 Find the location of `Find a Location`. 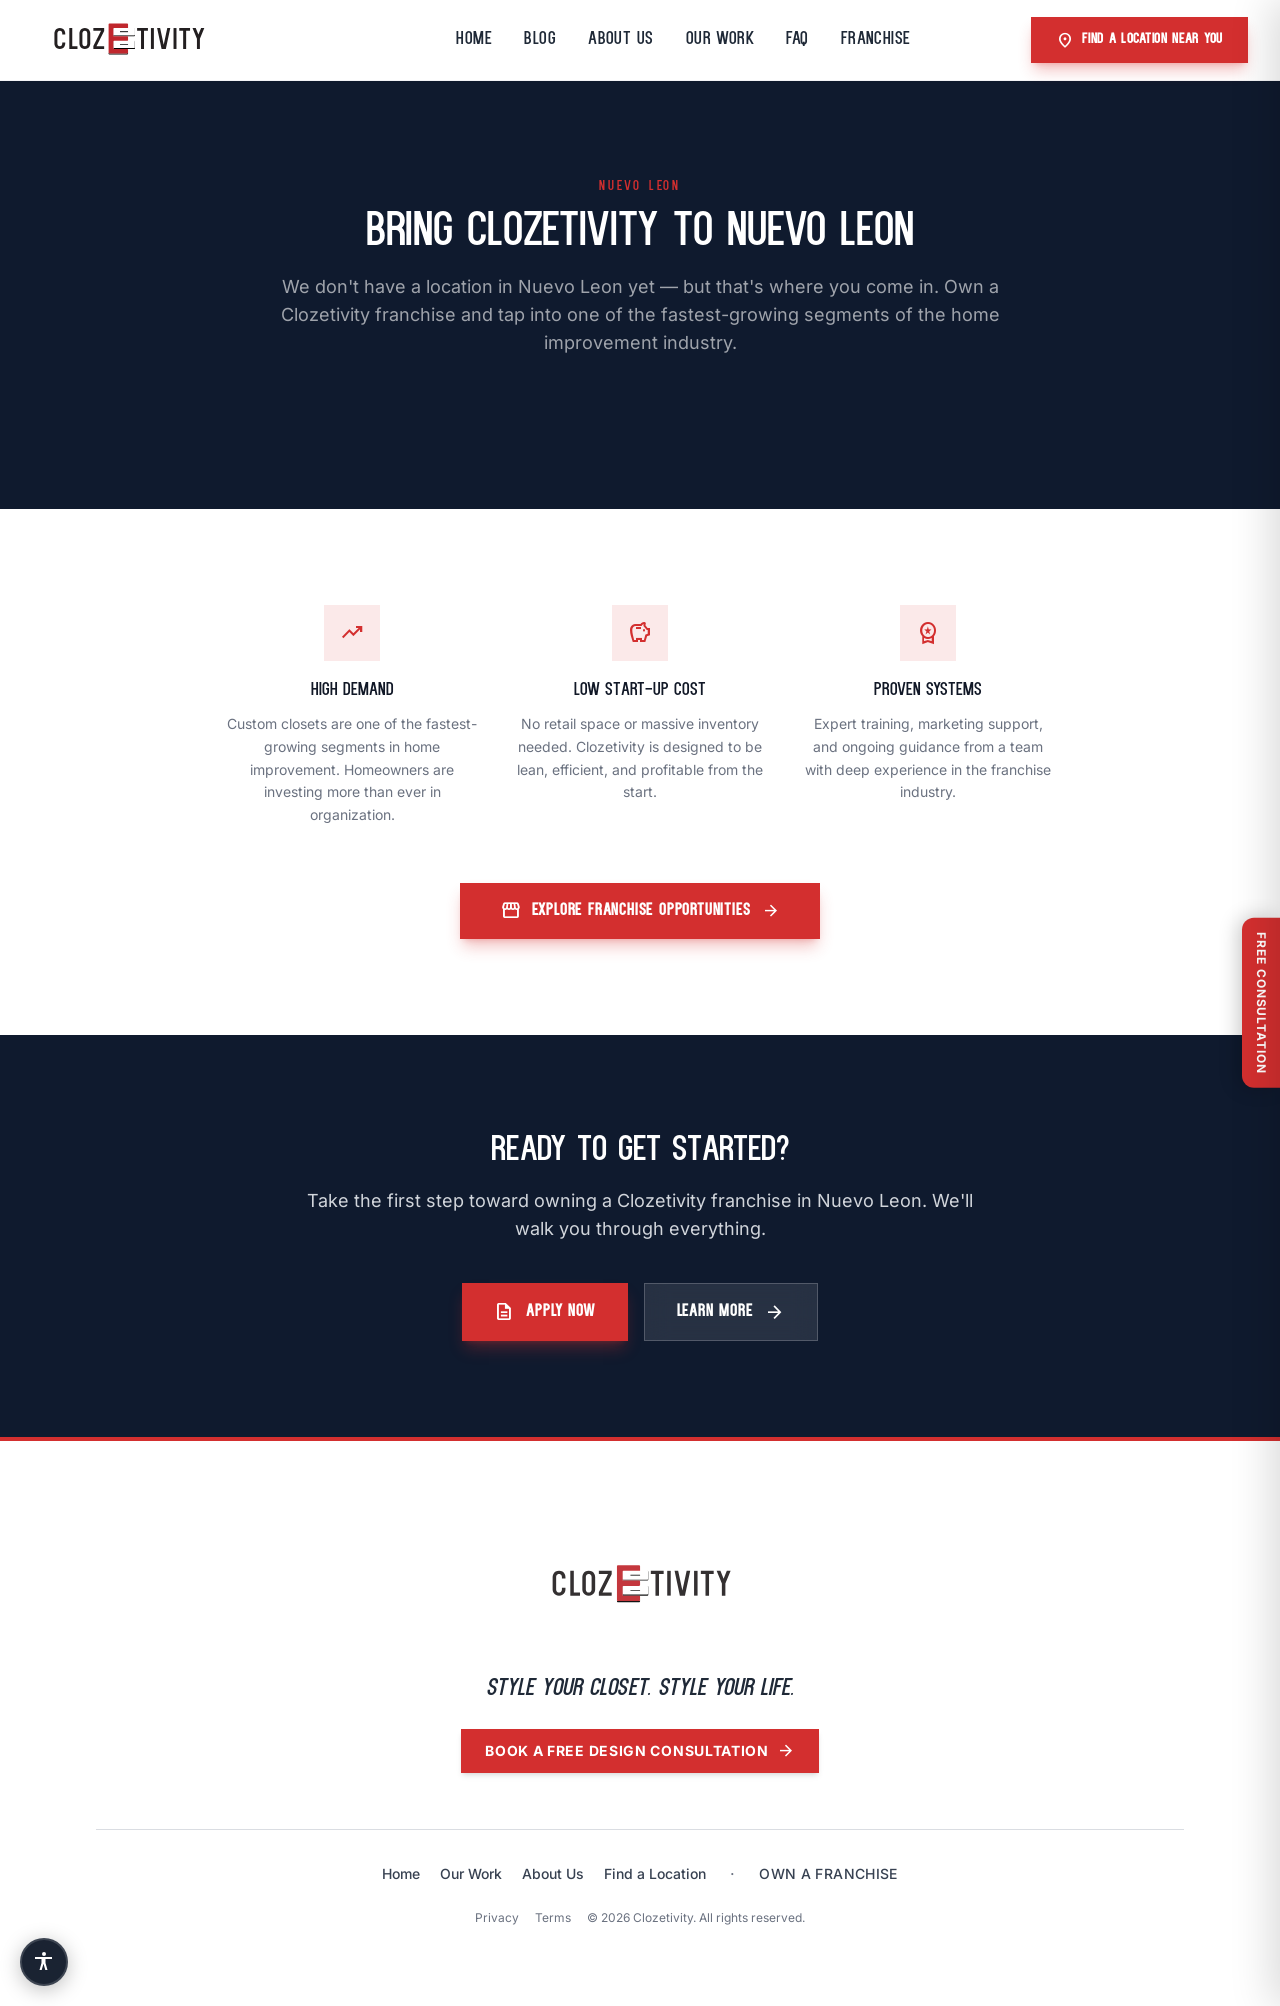

Find a Location is located at coordinates (655, 1873).